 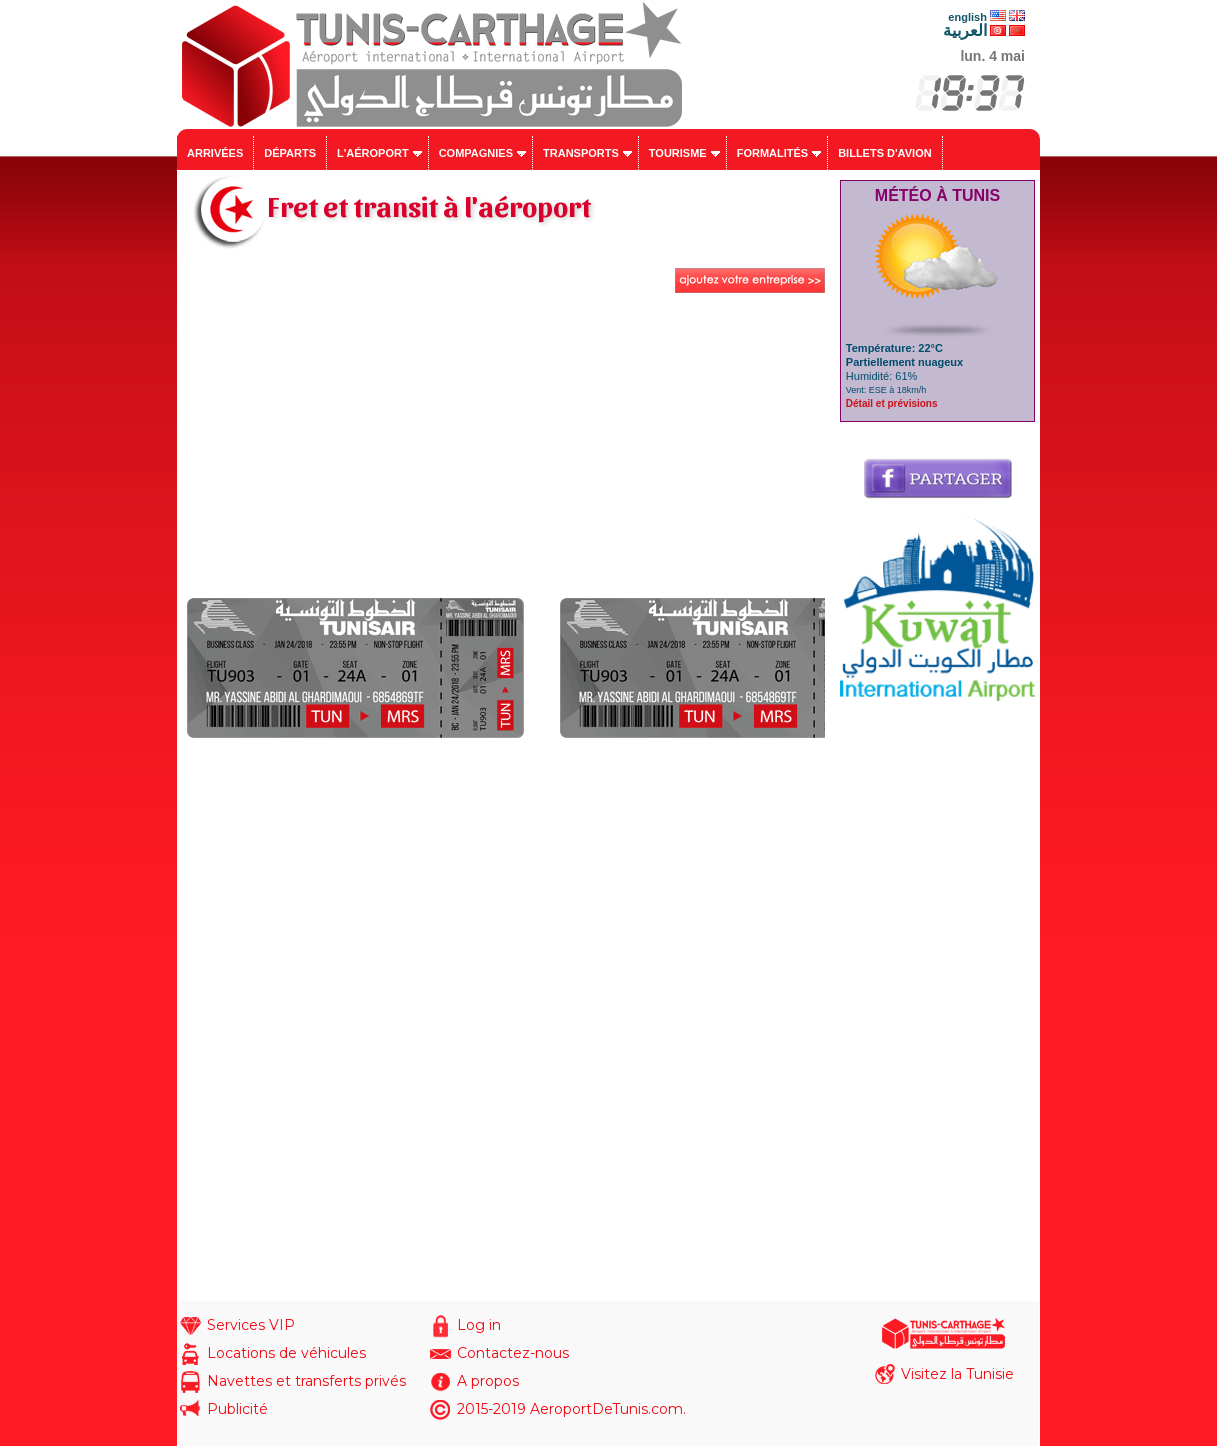 What do you see at coordinates (506, 448) in the screenshot?
I see `[Advertisement]` at bounding box center [506, 448].